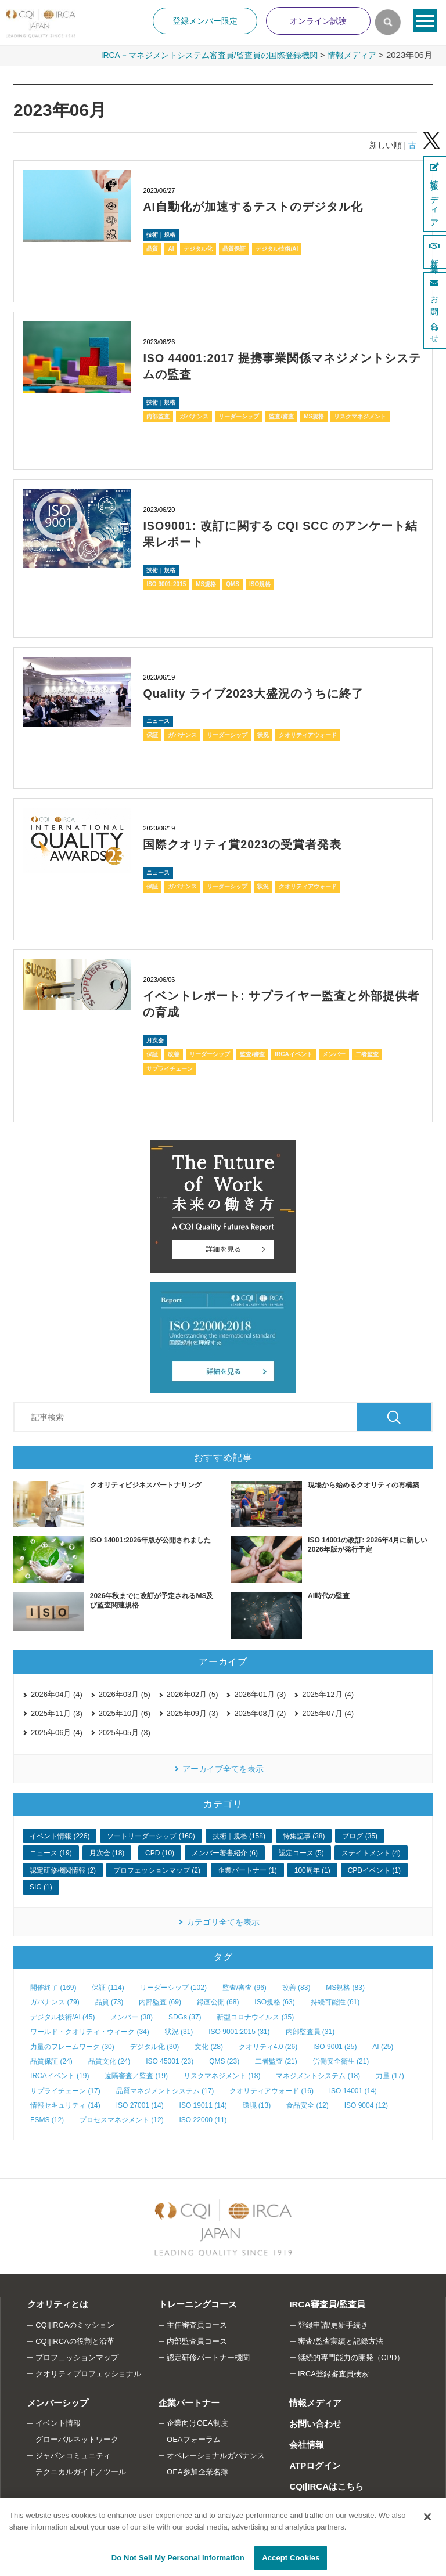 This screenshot has height=2576, width=446. Describe the element at coordinates (136, 2073) in the screenshot. I see `遠隔審査／監査 (19)` at that location.